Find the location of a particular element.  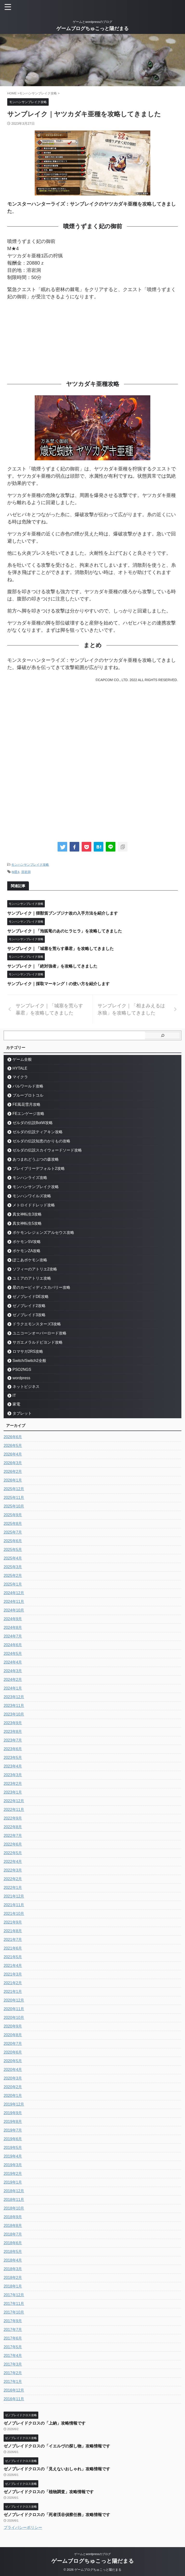

2024年5月 is located at coordinates (13, 1653).